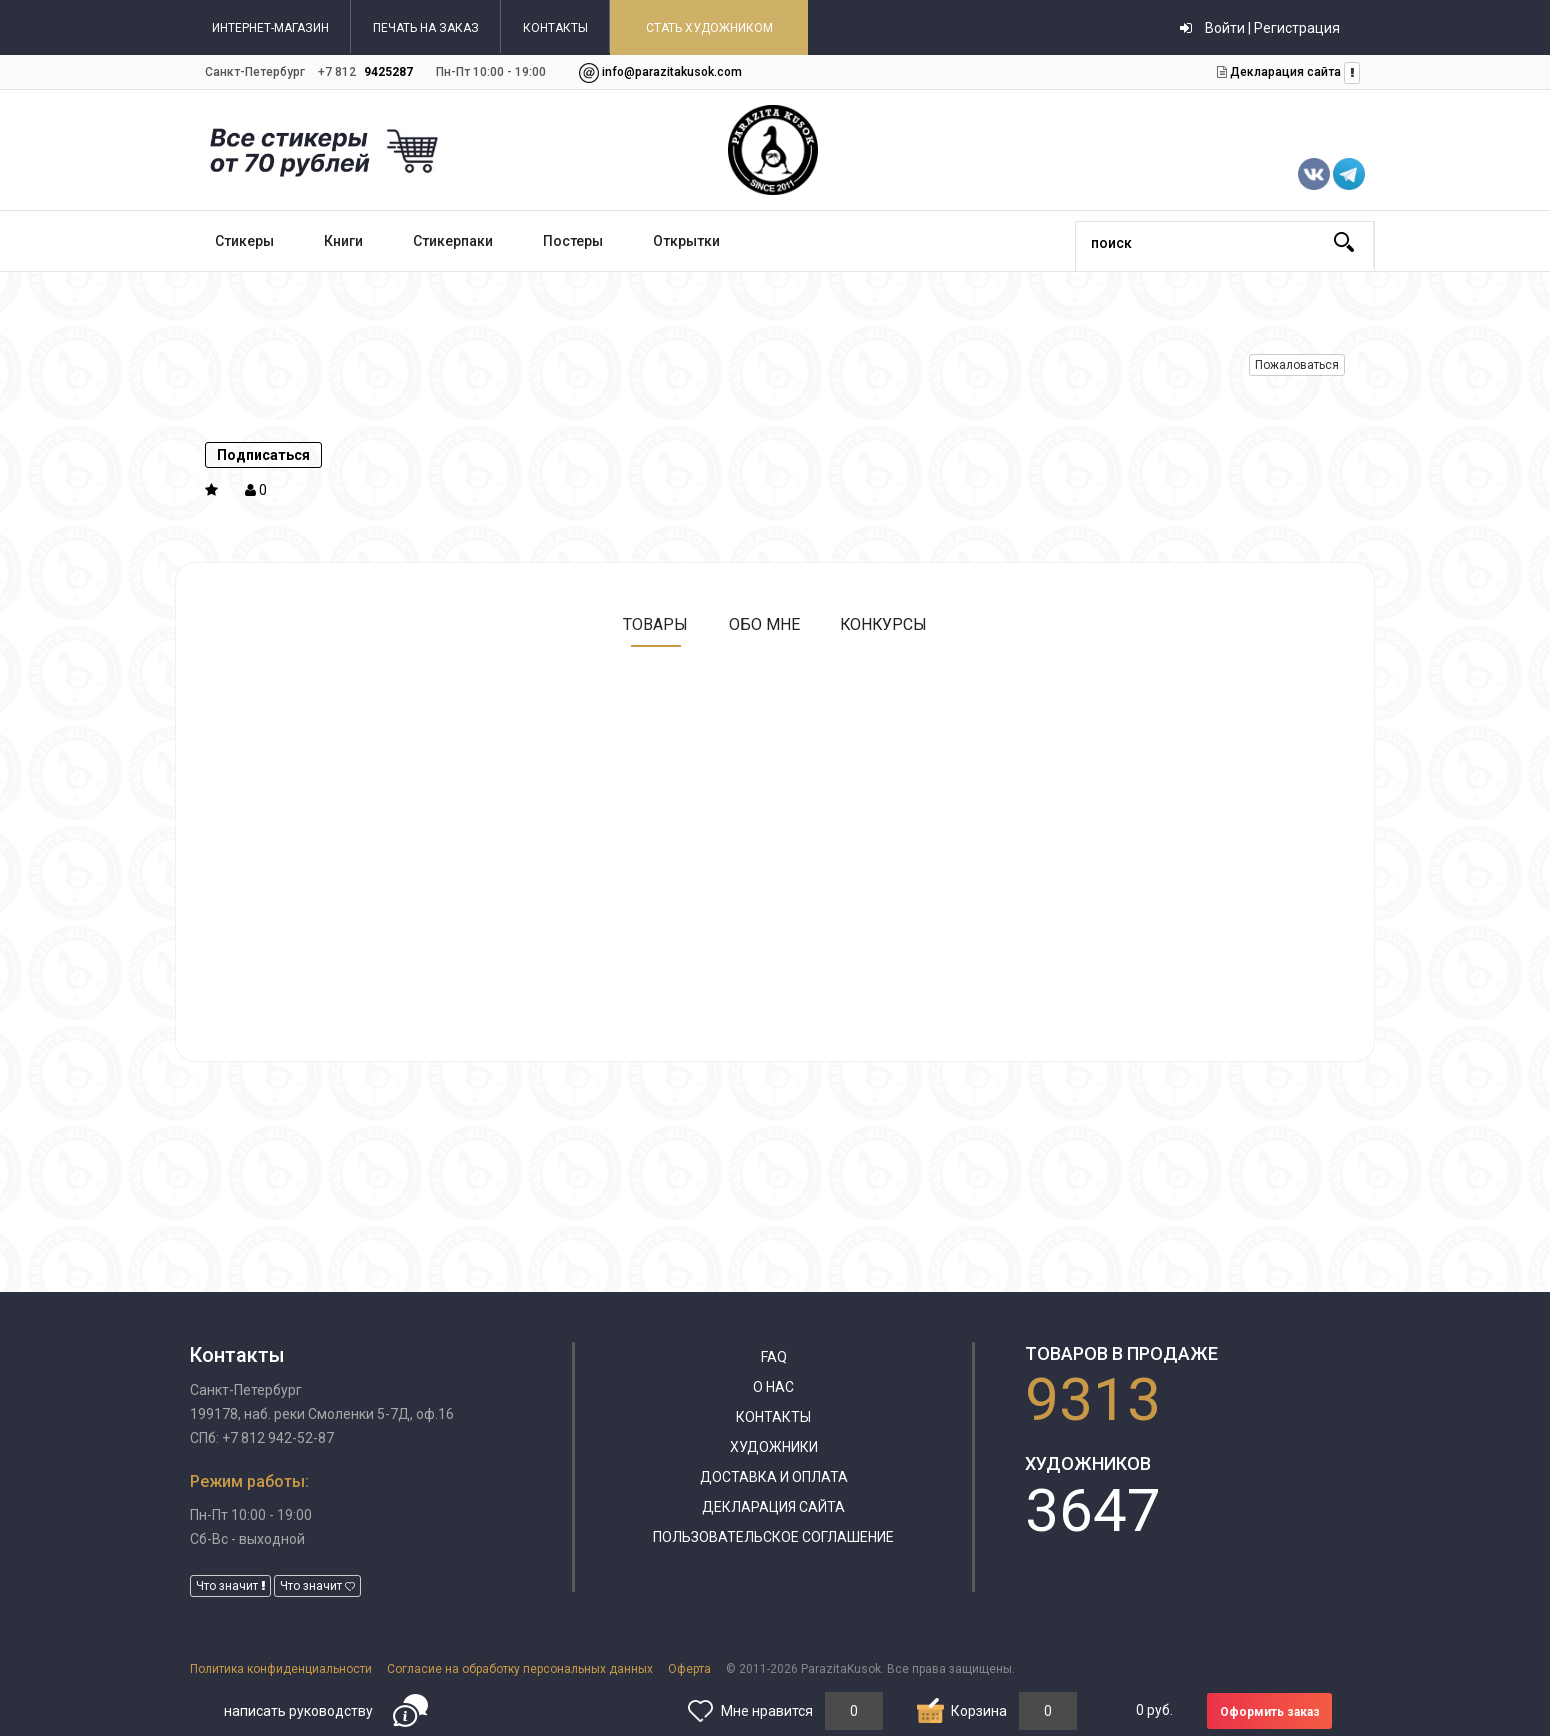  I want to click on Политика конфиденциальности, so click(281, 1669).